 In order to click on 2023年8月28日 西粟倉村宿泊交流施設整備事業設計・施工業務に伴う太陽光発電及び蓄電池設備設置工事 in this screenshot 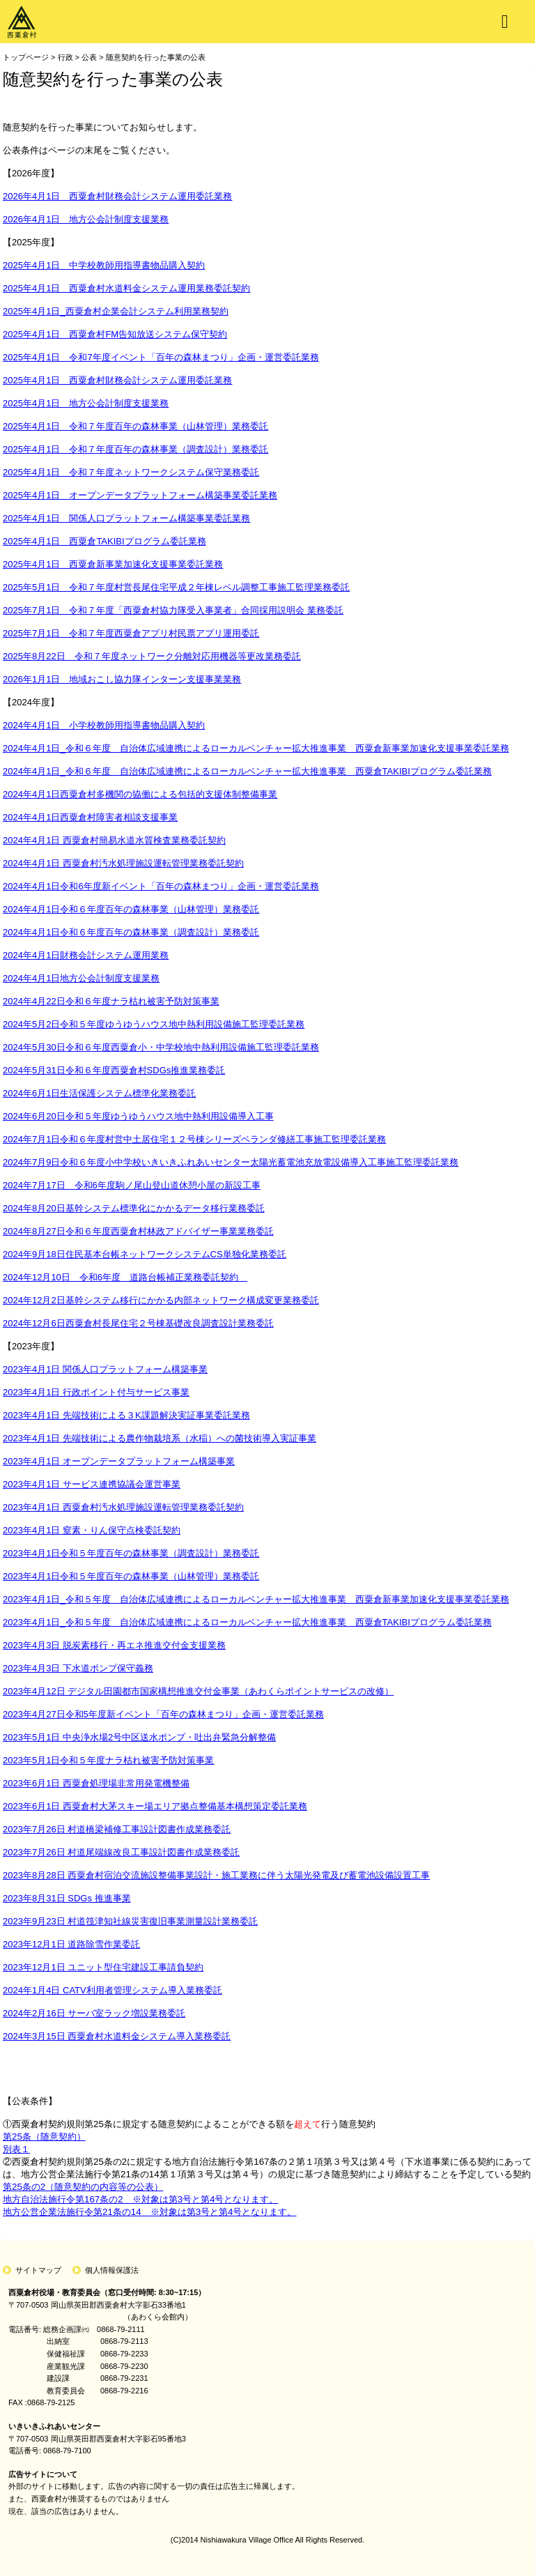, I will do `click(216, 1875)`.